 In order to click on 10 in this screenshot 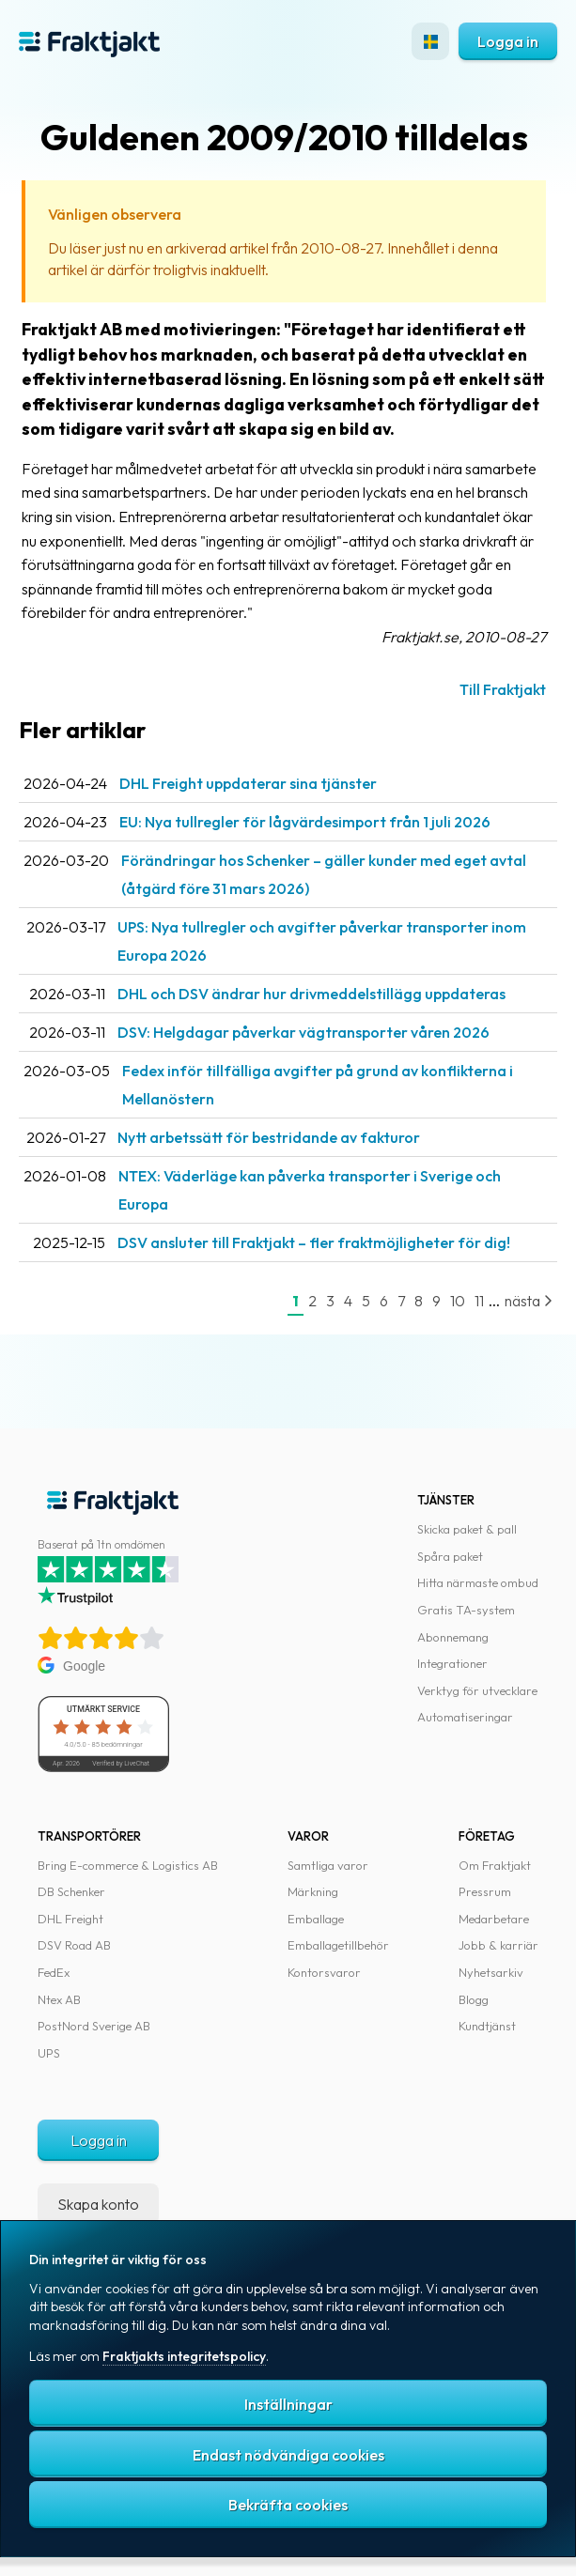, I will do `click(457, 1300)`.